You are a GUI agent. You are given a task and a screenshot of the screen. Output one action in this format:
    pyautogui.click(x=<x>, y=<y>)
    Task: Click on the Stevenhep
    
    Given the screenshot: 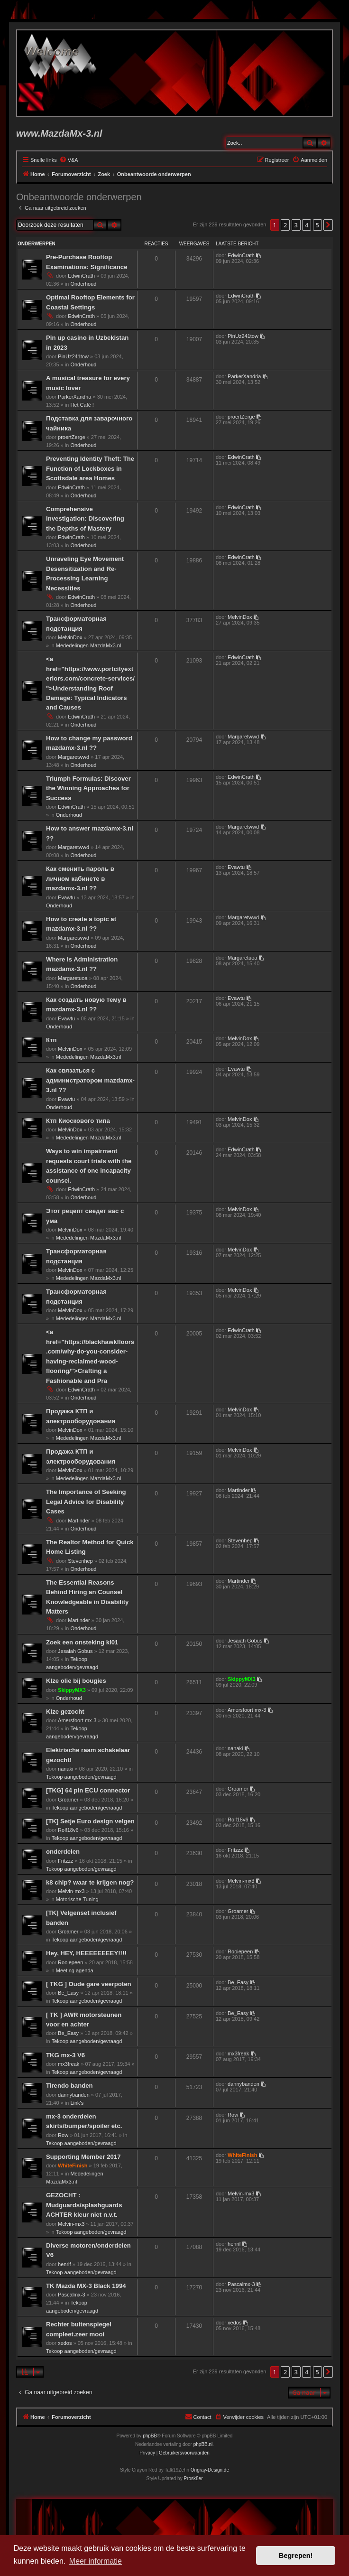 What is the action you would take?
    pyautogui.click(x=80, y=1561)
    